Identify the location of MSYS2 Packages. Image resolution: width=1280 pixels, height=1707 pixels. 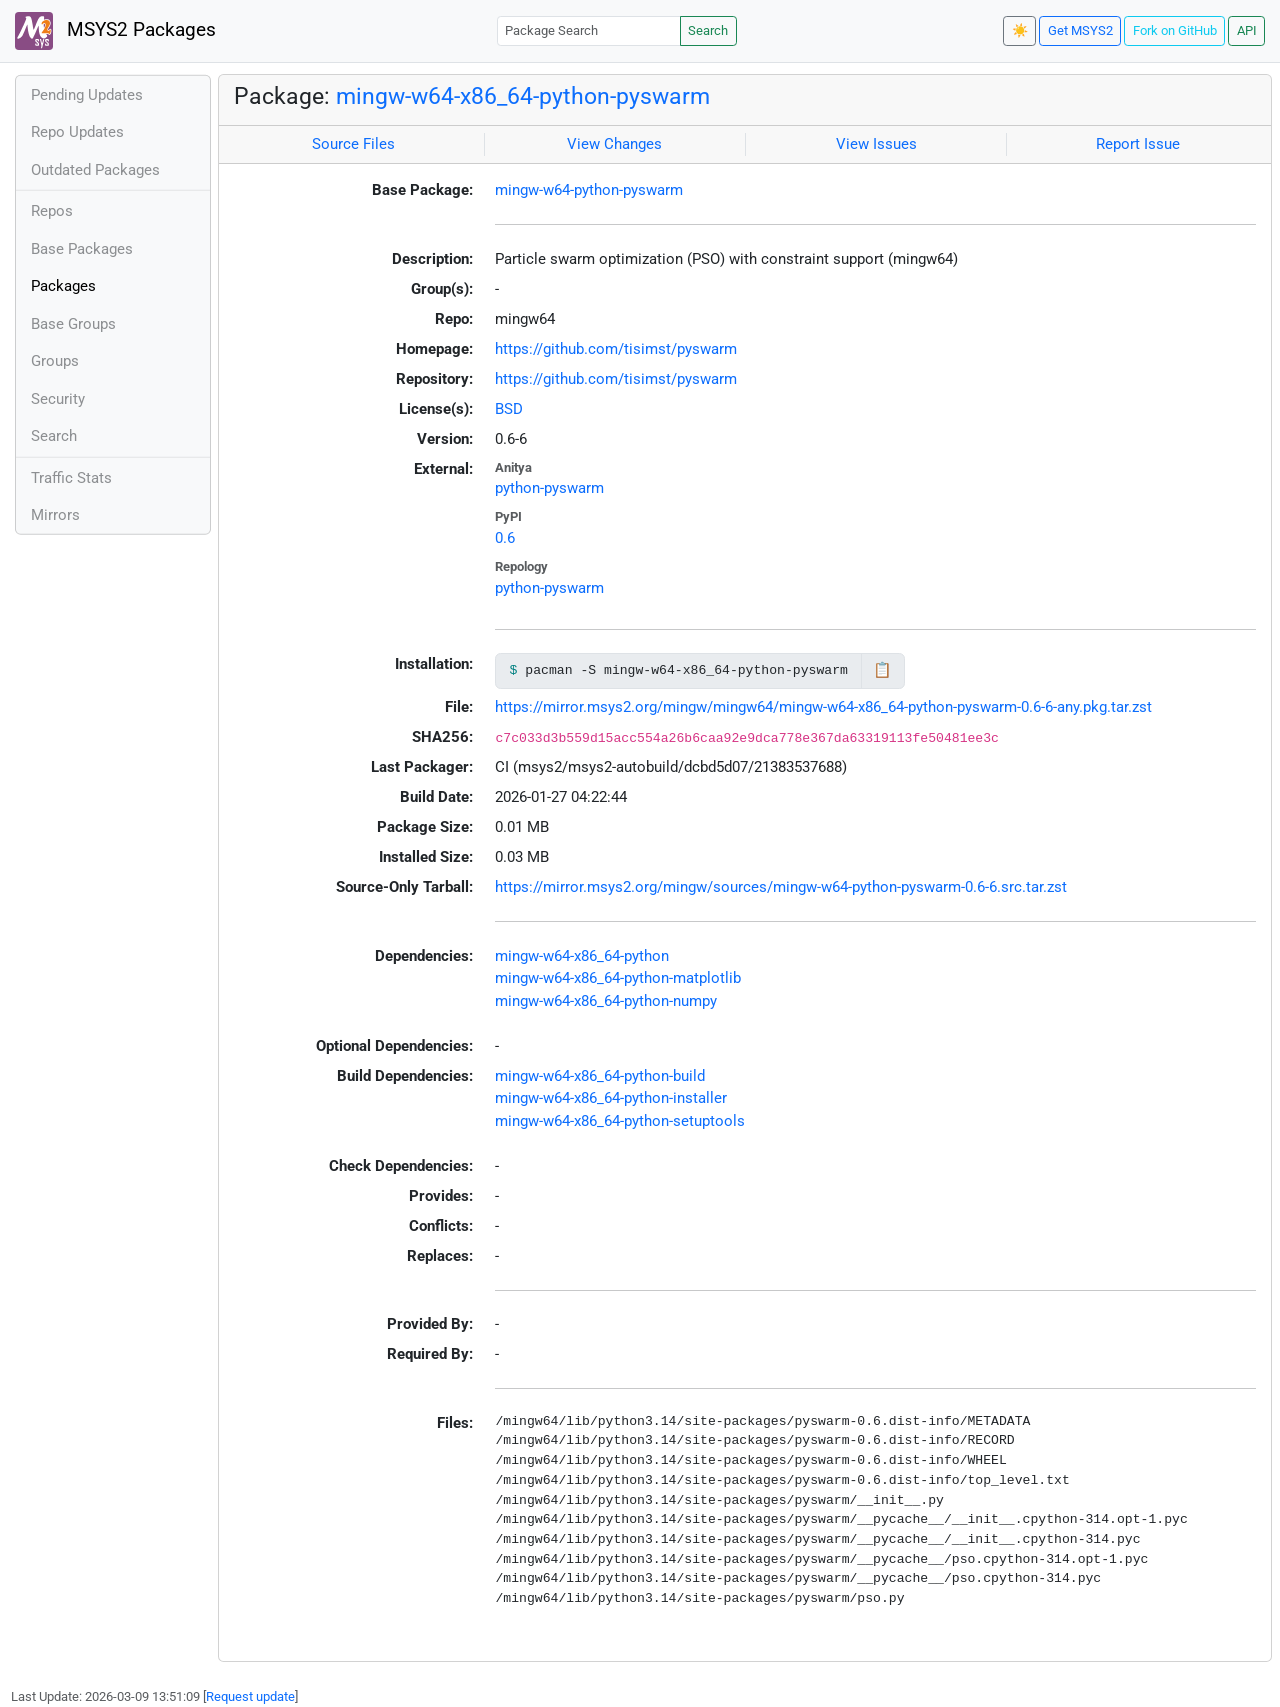
(115, 31).